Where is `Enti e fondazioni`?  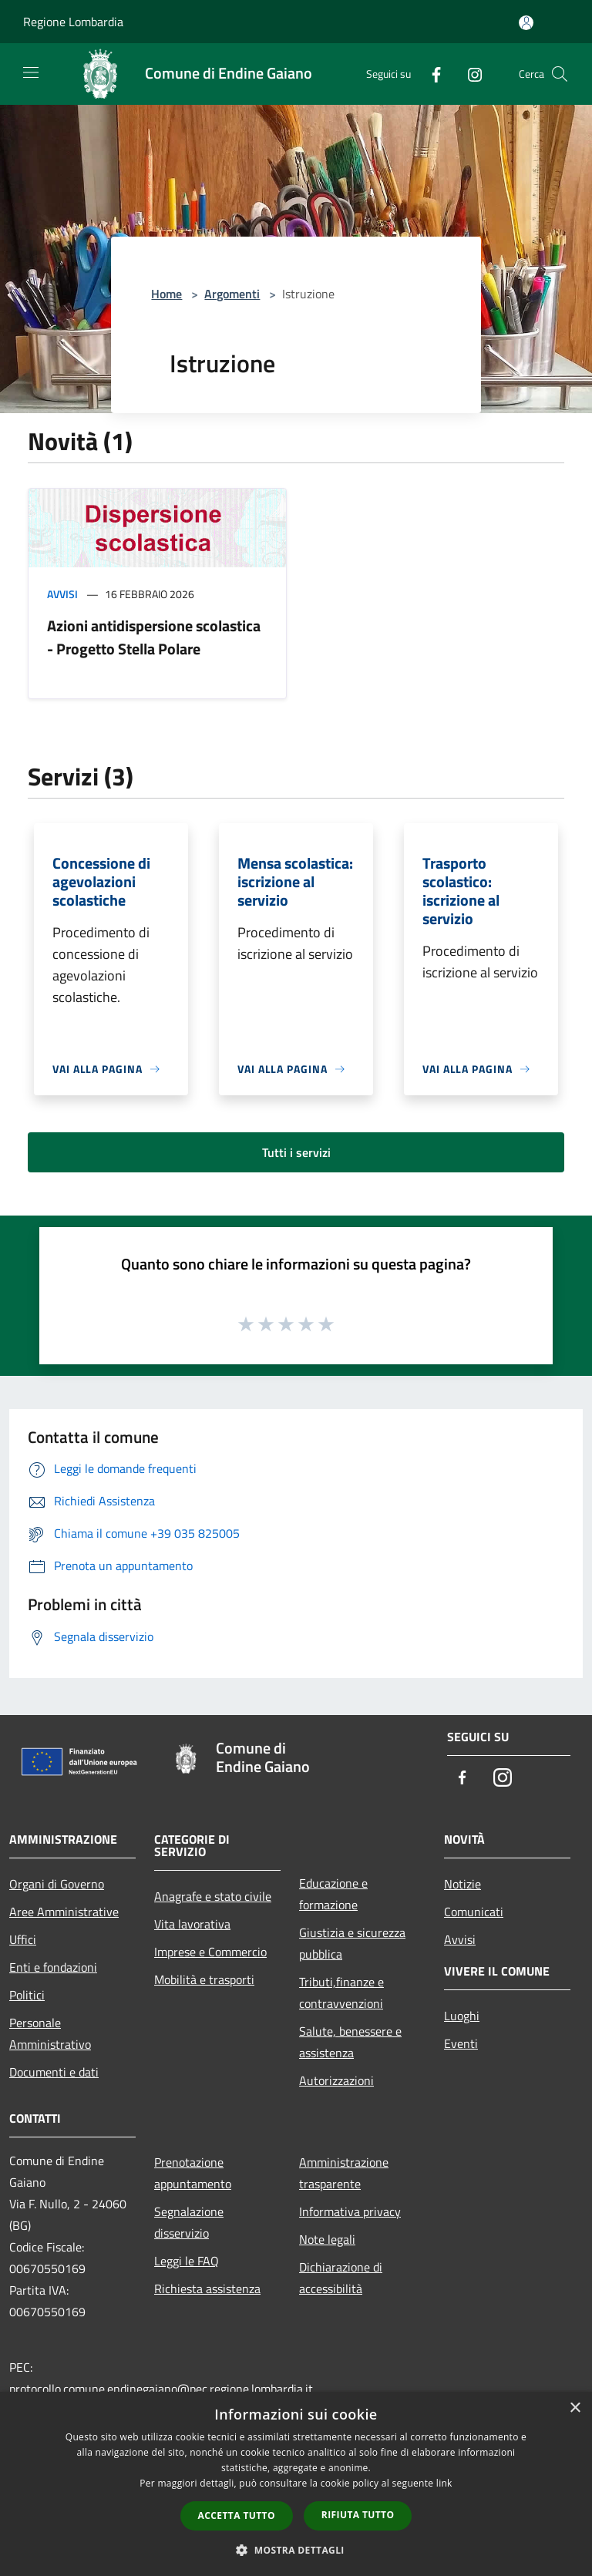 Enti e fondazioni is located at coordinates (53, 1967).